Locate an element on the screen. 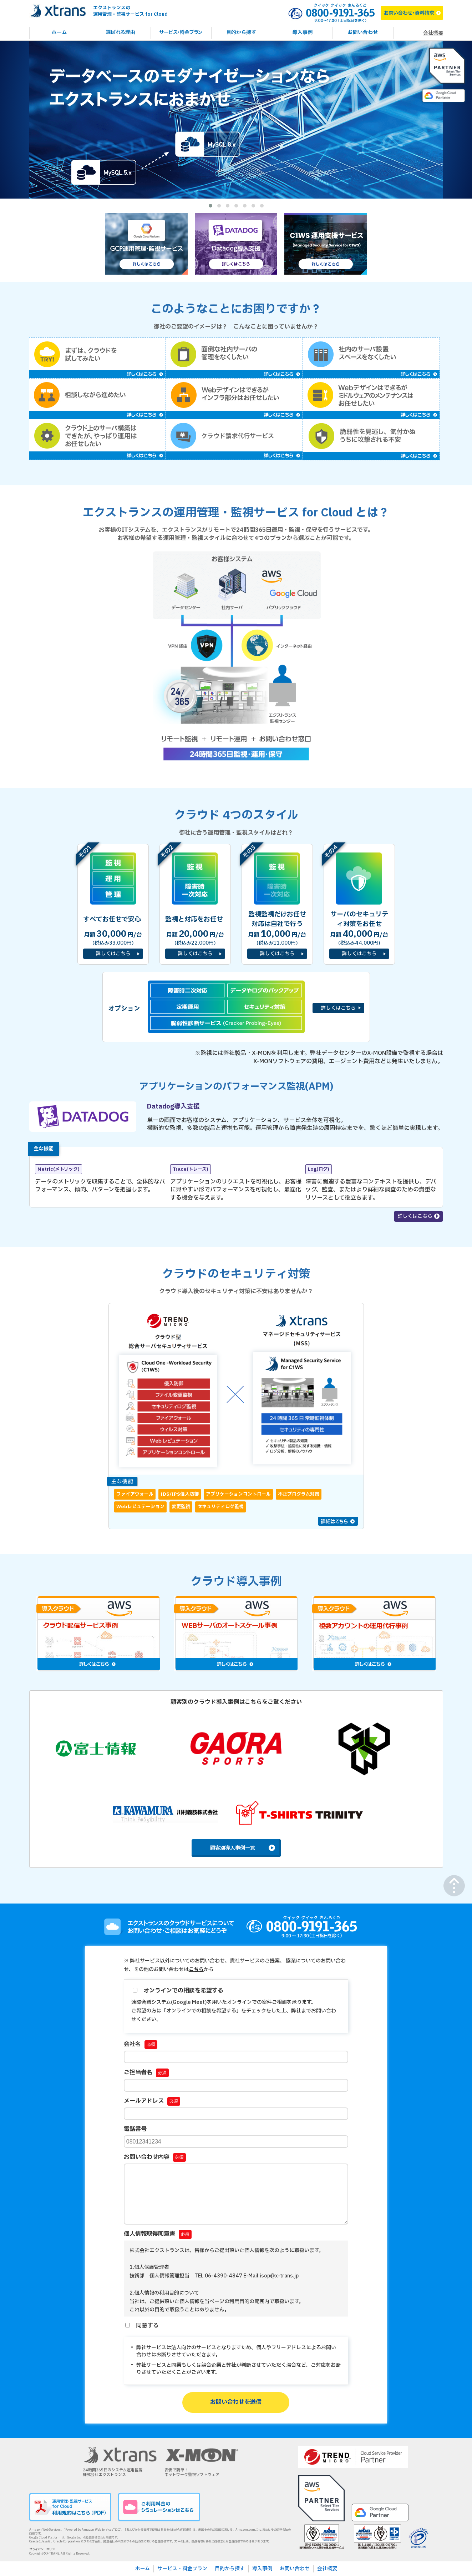 The width and height of the screenshot is (472, 2576). 詳しくはこちら is located at coordinates (414, 1216).